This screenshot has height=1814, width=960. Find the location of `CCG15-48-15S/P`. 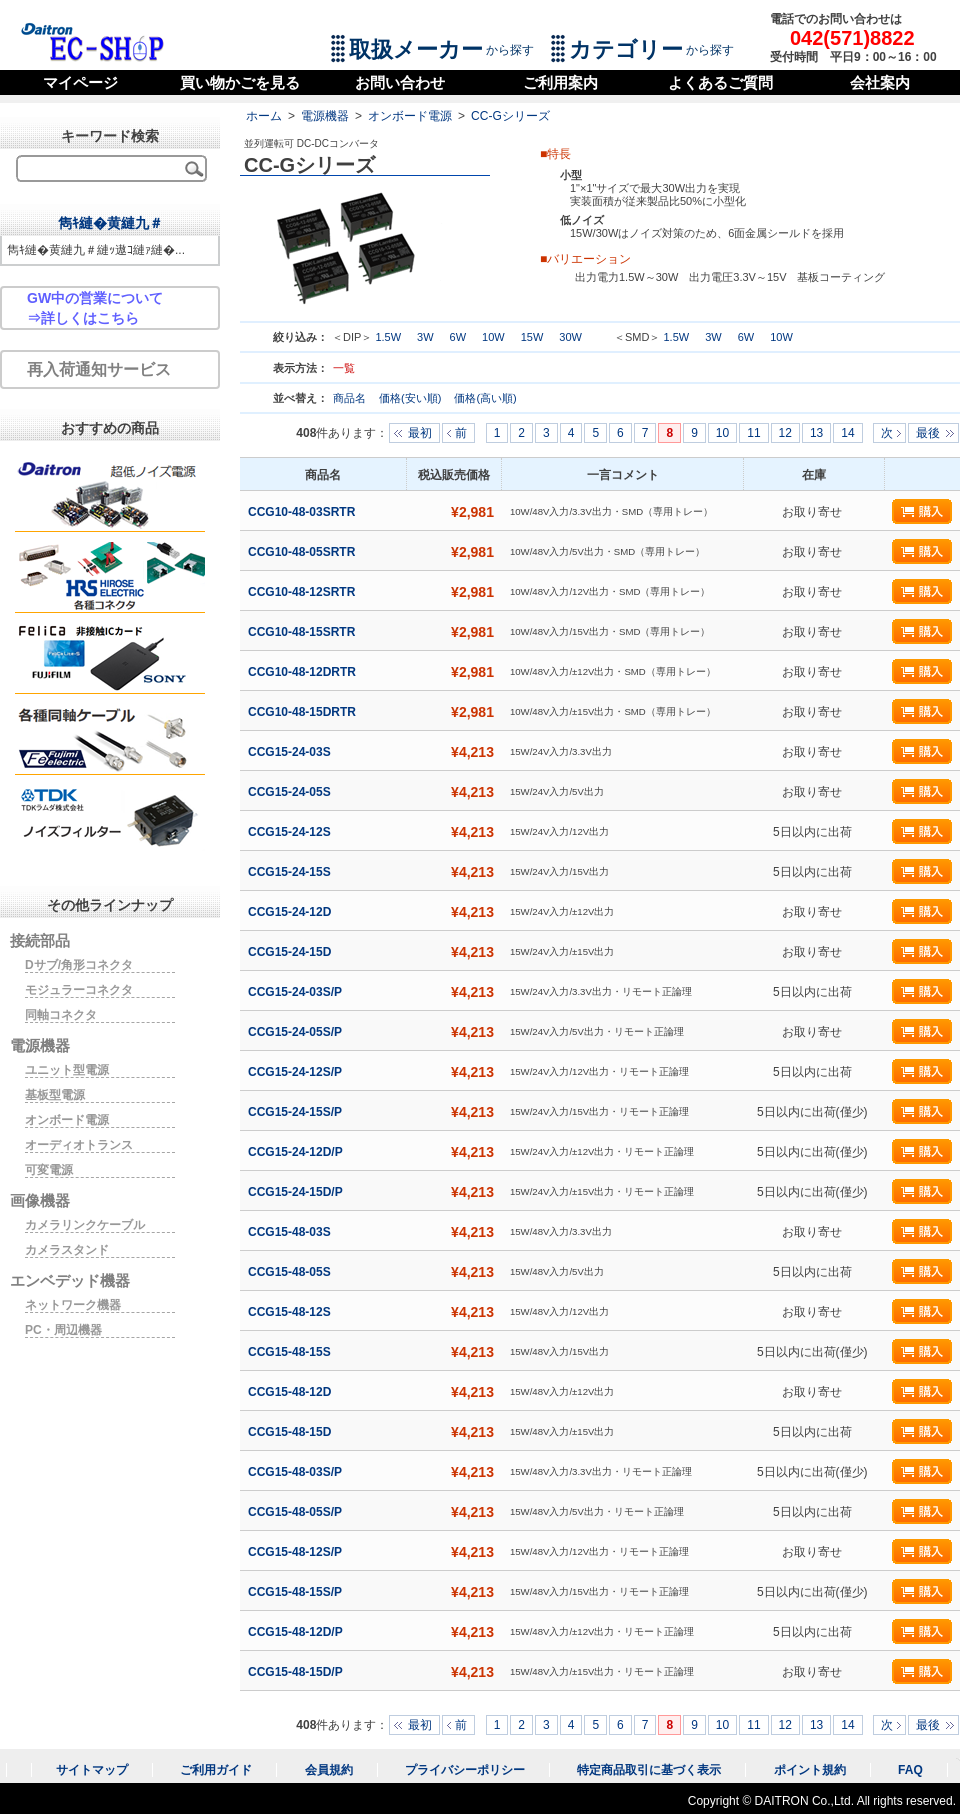

CCG15-48-15S/P is located at coordinates (296, 1592).